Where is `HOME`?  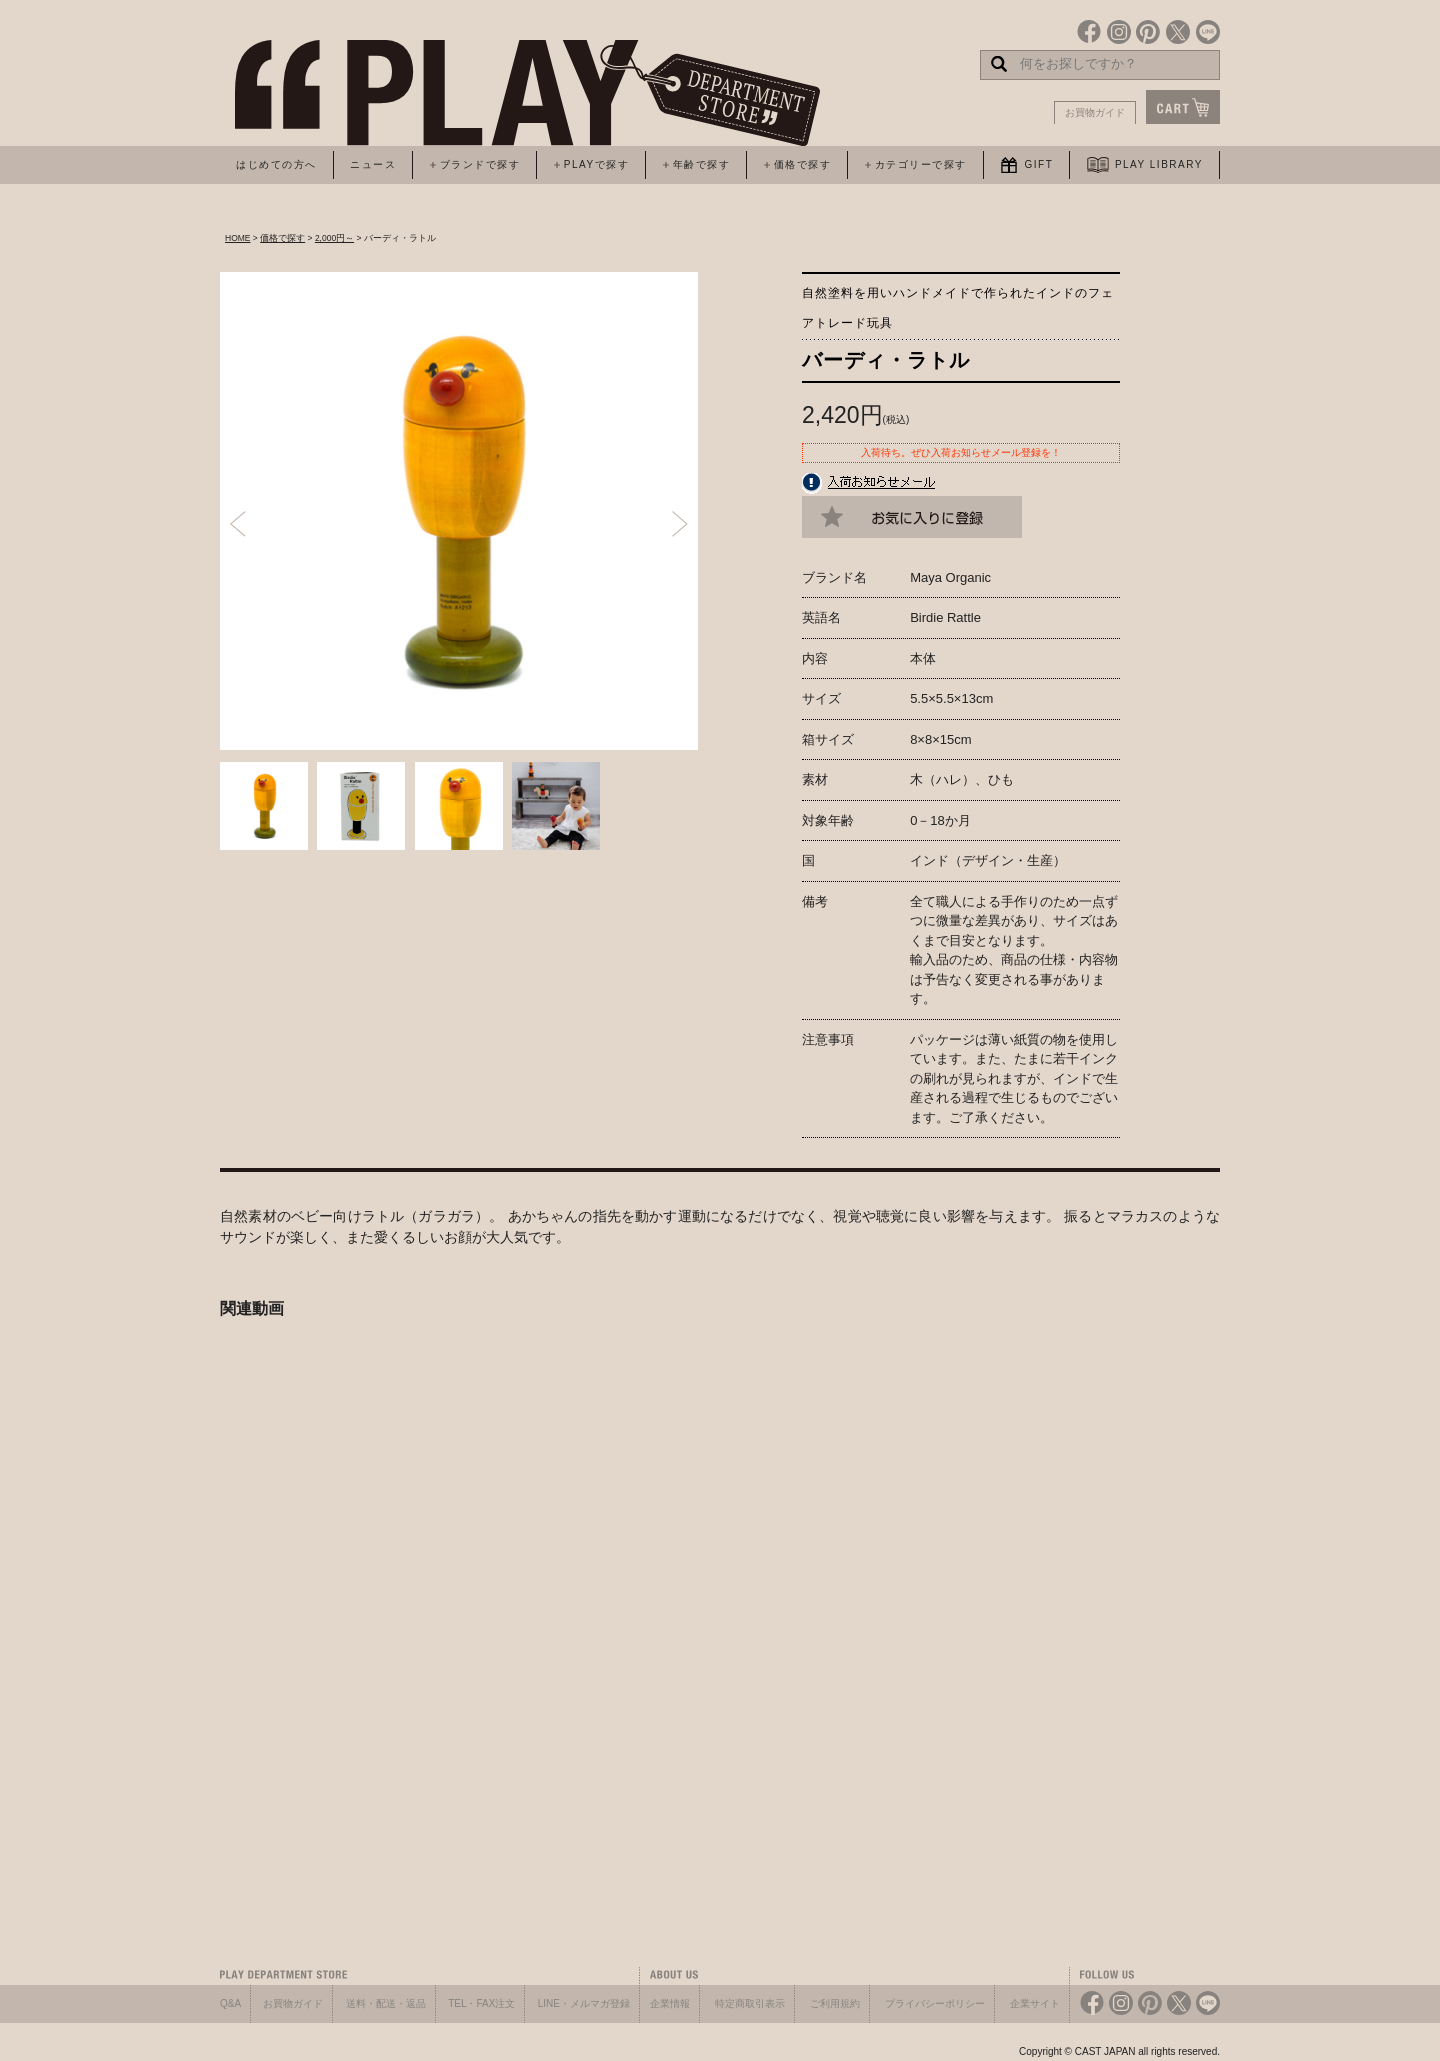
HOME is located at coordinates (238, 238).